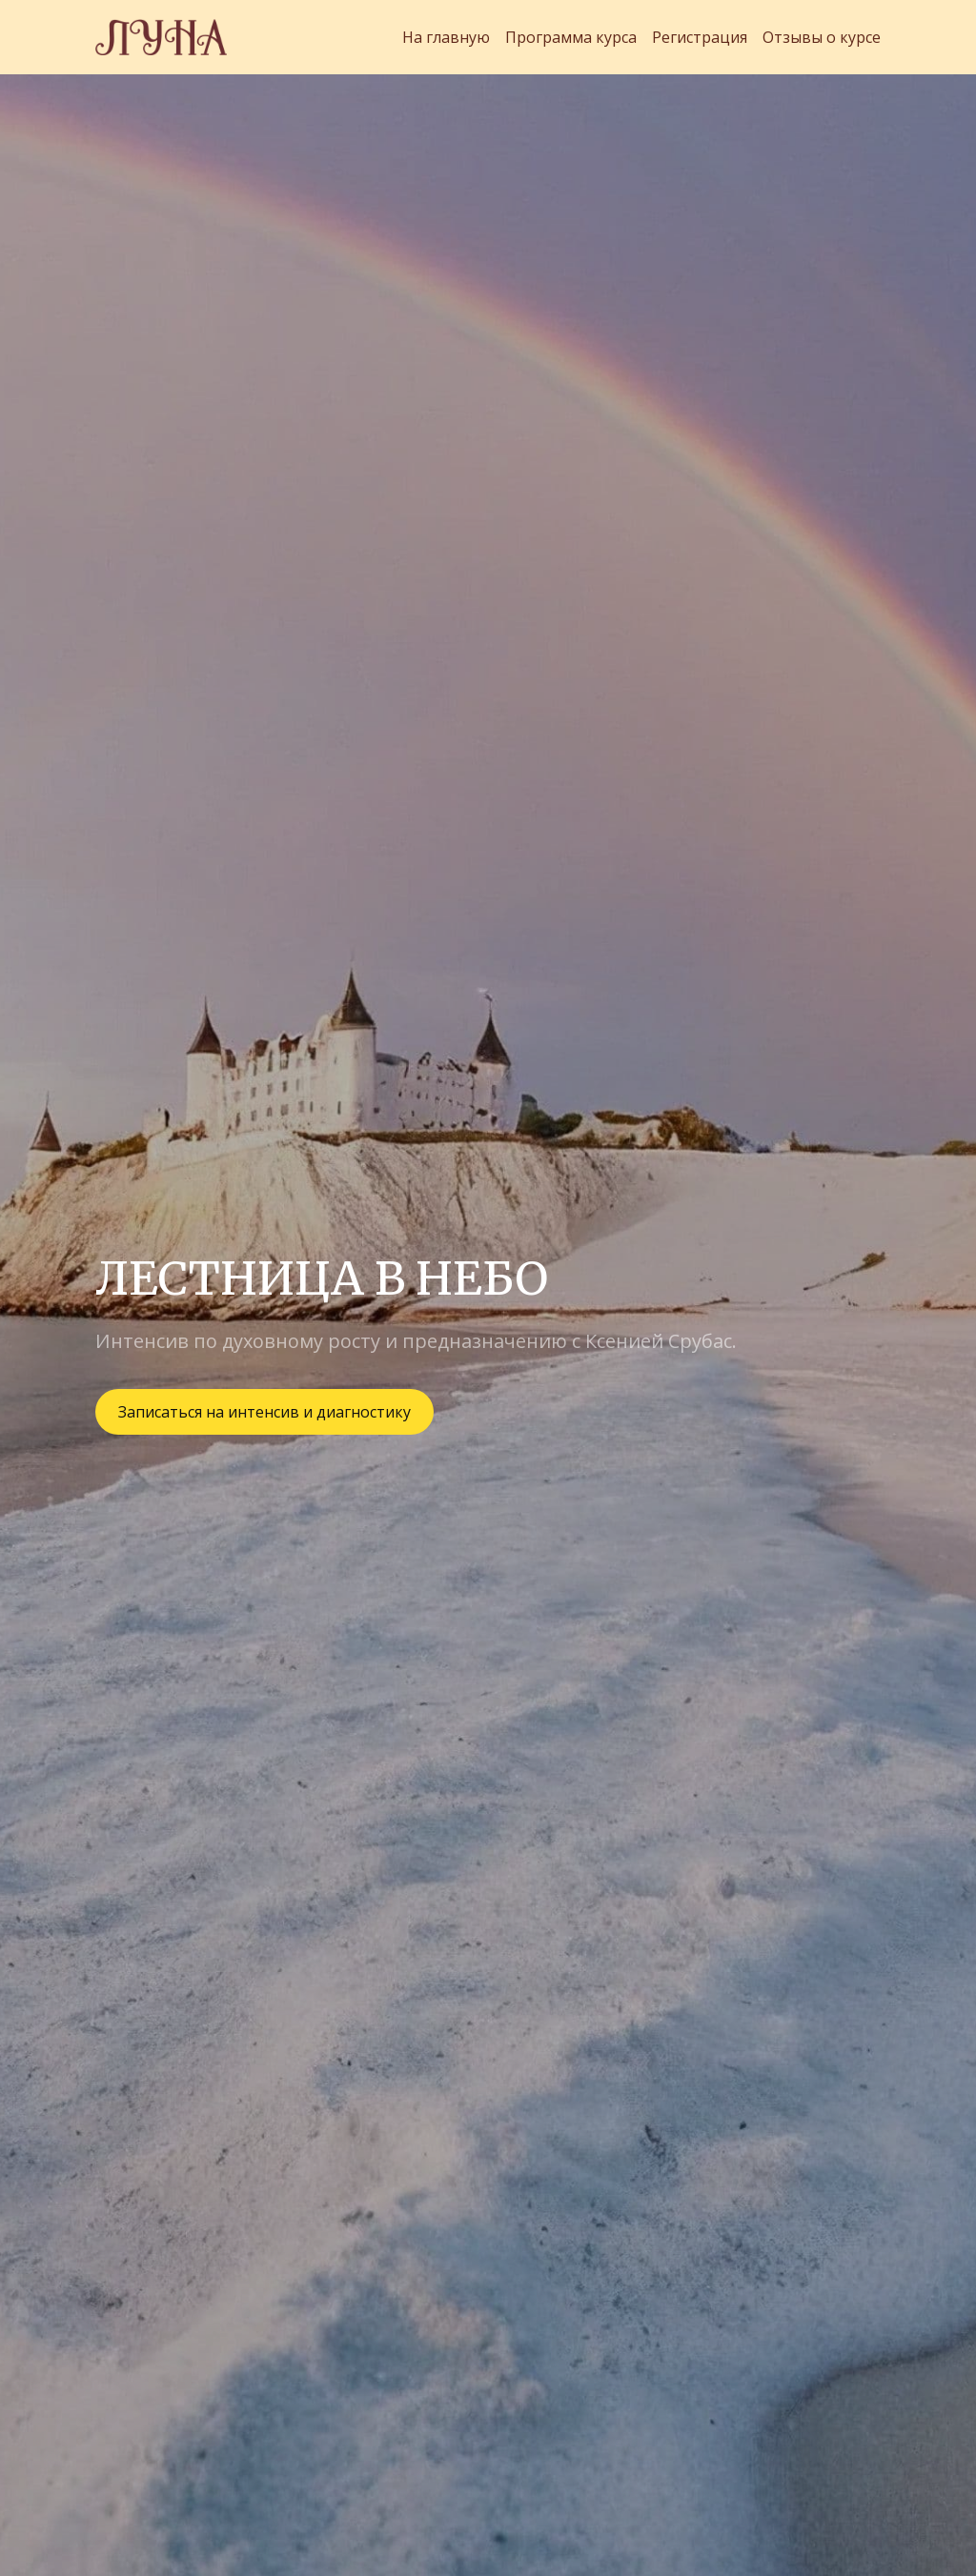 This screenshot has height=2576, width=976. Describe the element at coordinates (446, 37) in the screenshot. I see `На главную` at that location.